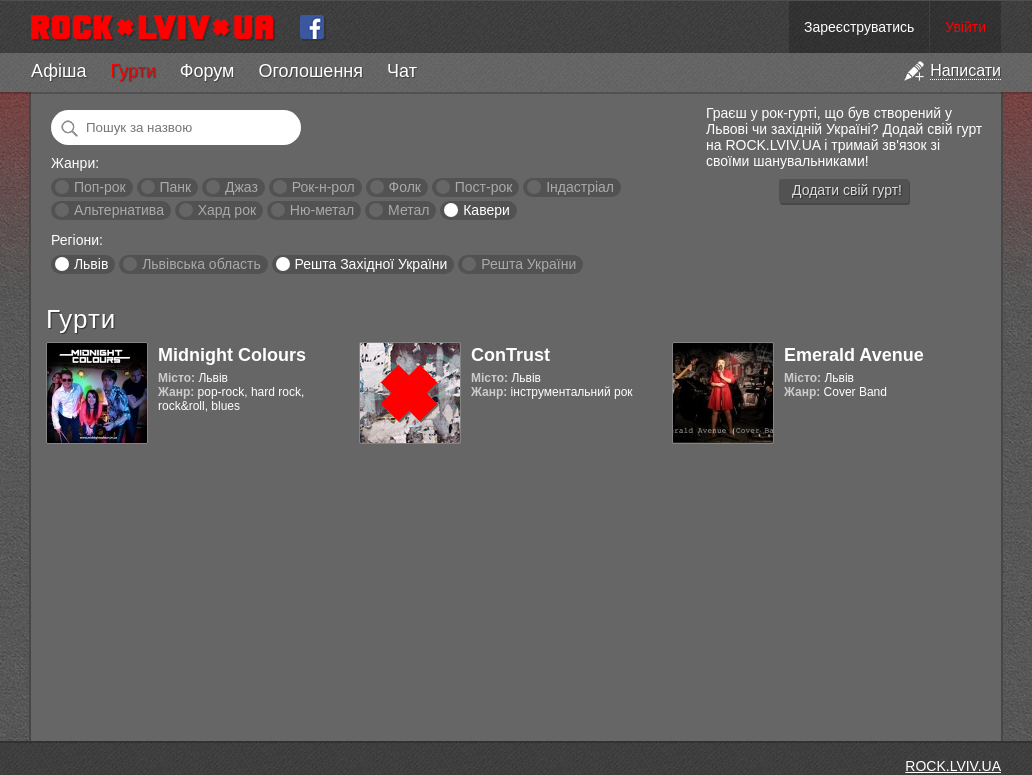 The image size is (1032, 775). Describe the element at coordinates (408, 210) in the screenshot. I see `Метал` at that location.